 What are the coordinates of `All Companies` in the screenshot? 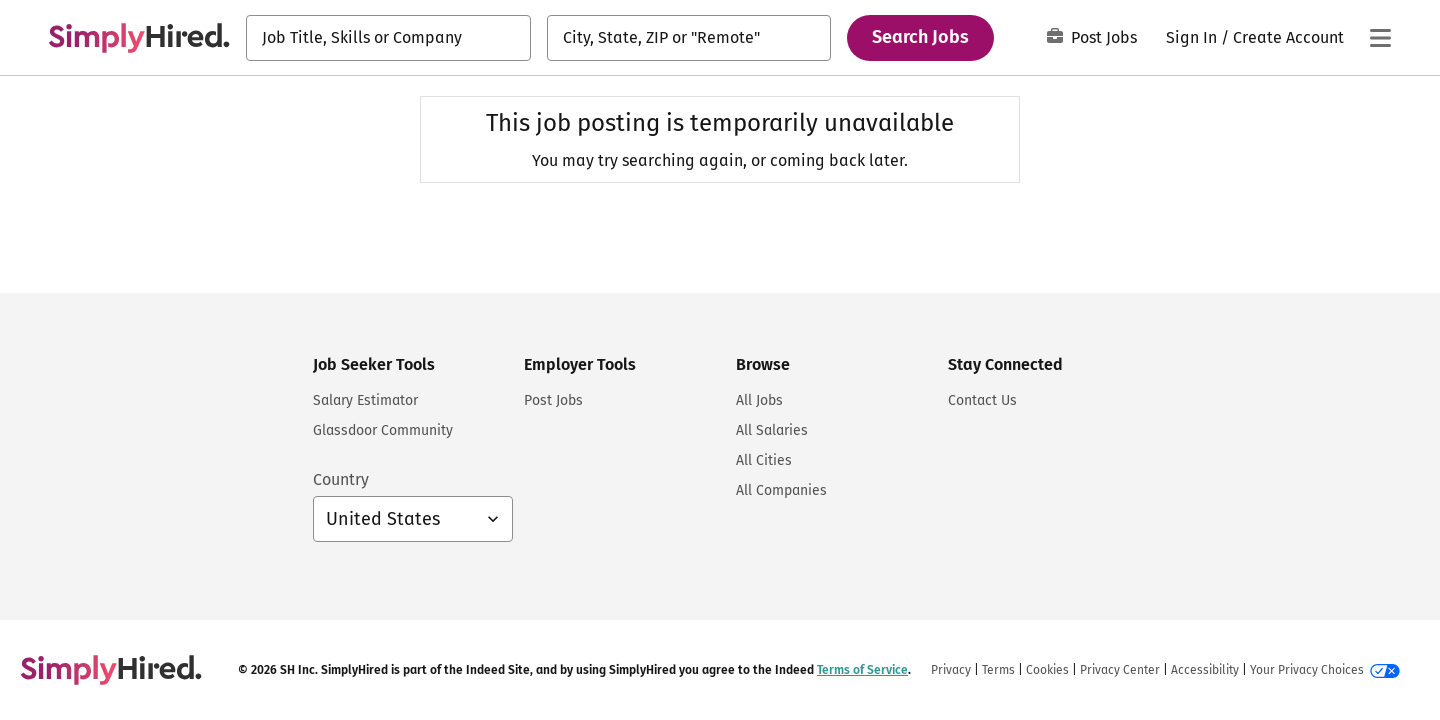 It's located at (781, 490).